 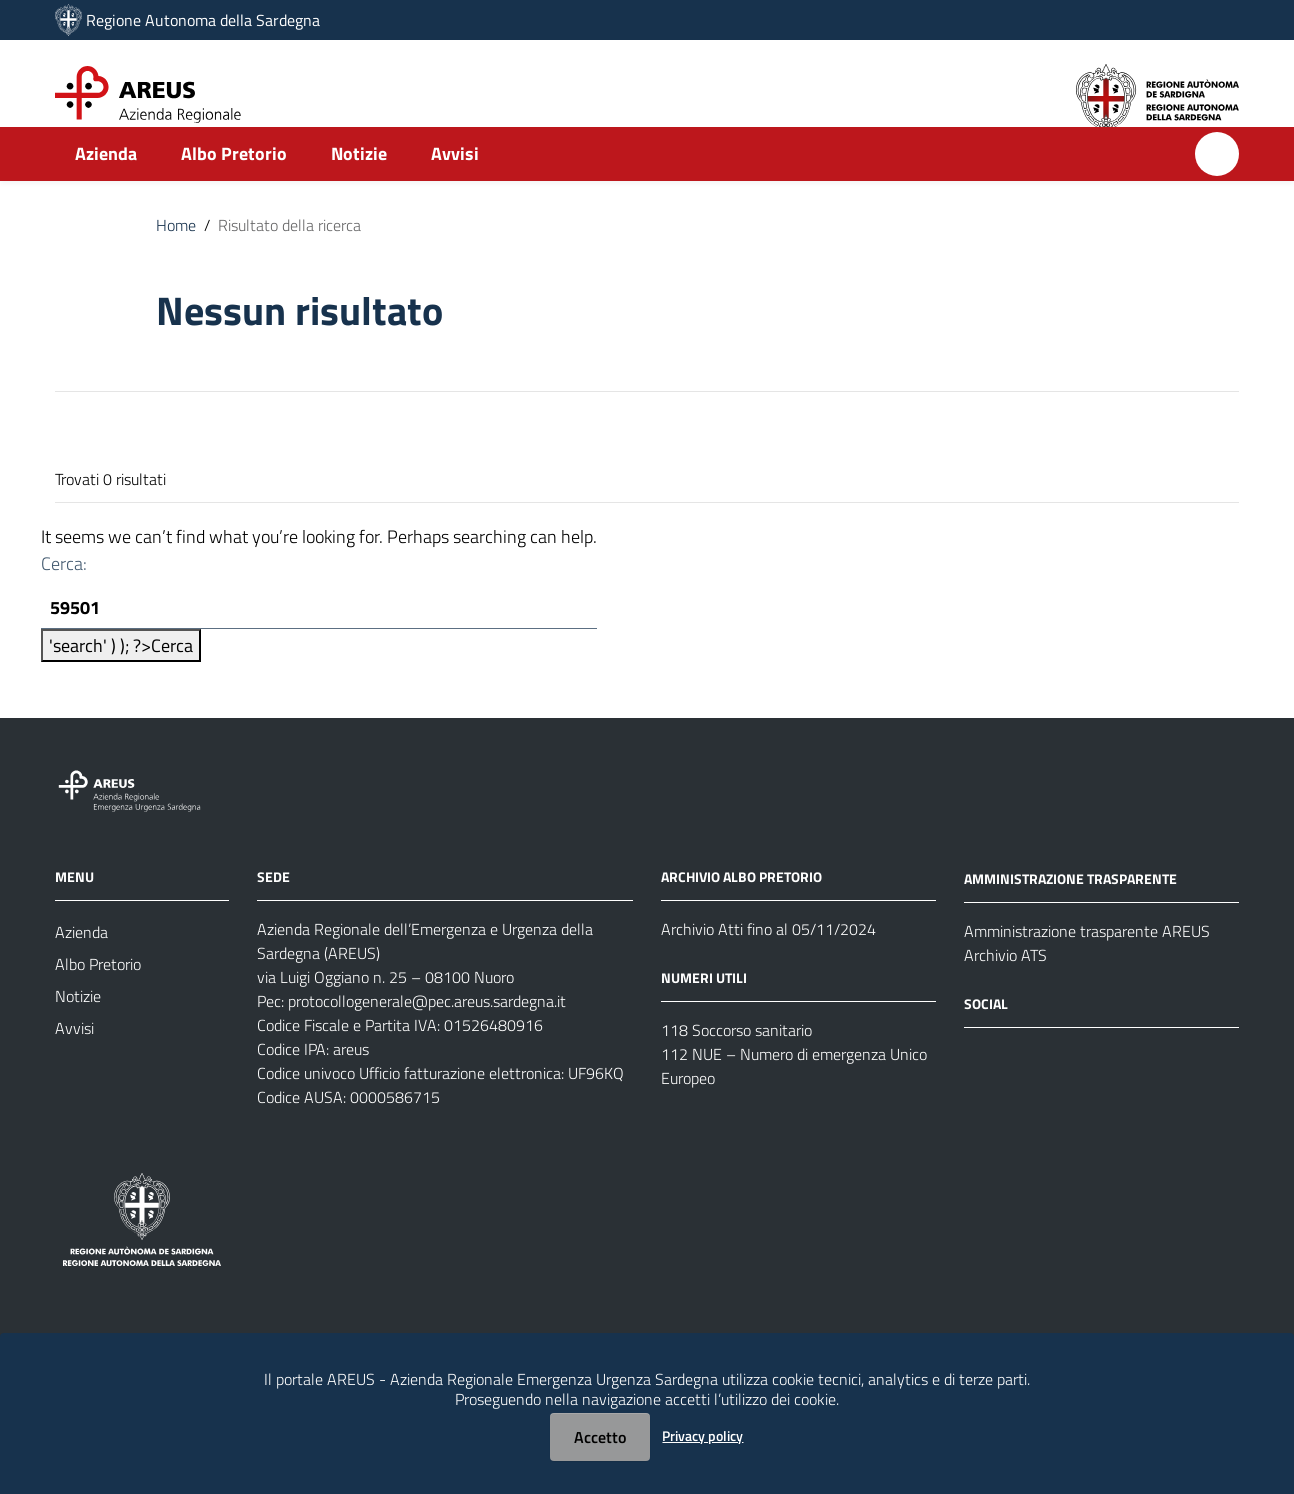 What do you see at coordinates (1217, 187) in the screenshot?
I see `[Cerca]` at bounding box center [1217, 187].